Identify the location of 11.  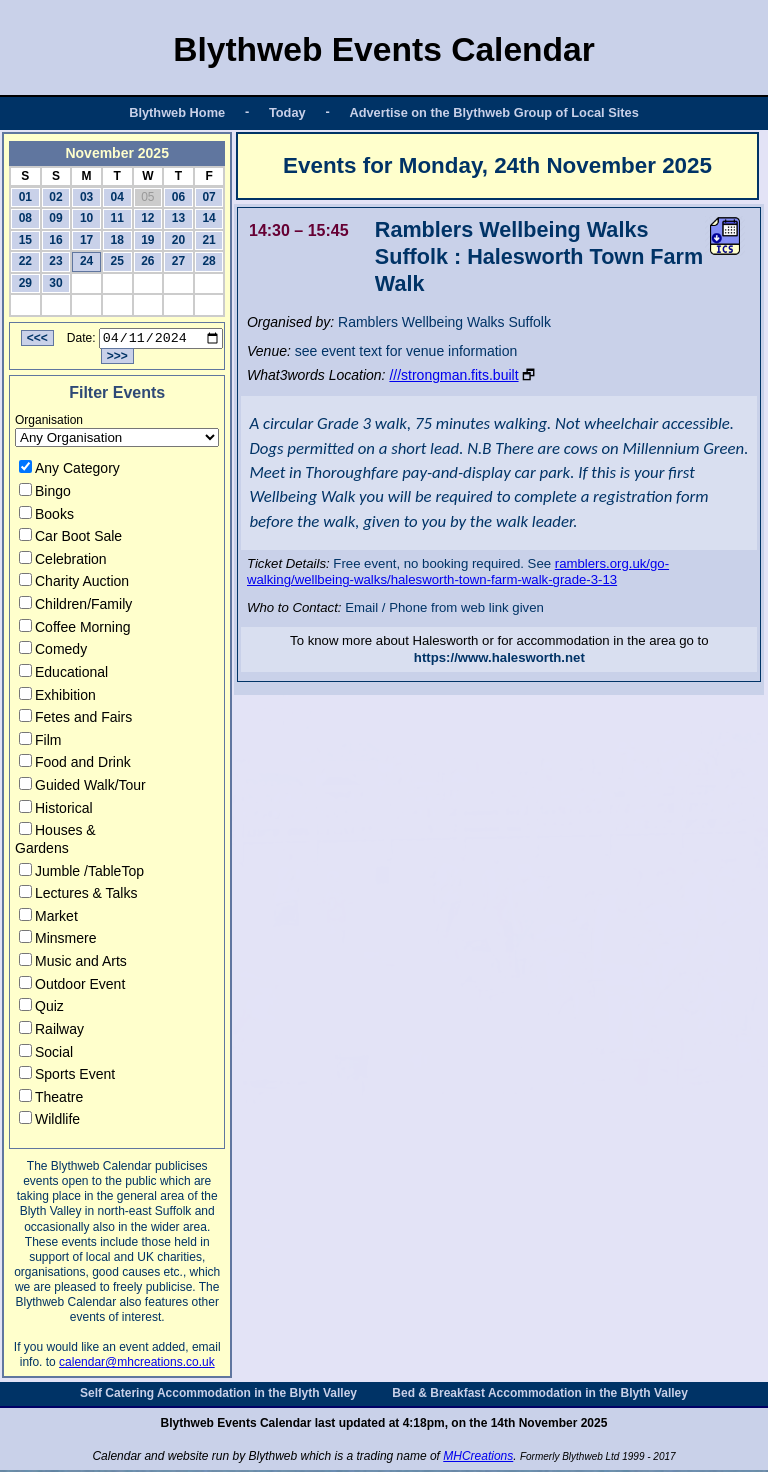
(117, 218).